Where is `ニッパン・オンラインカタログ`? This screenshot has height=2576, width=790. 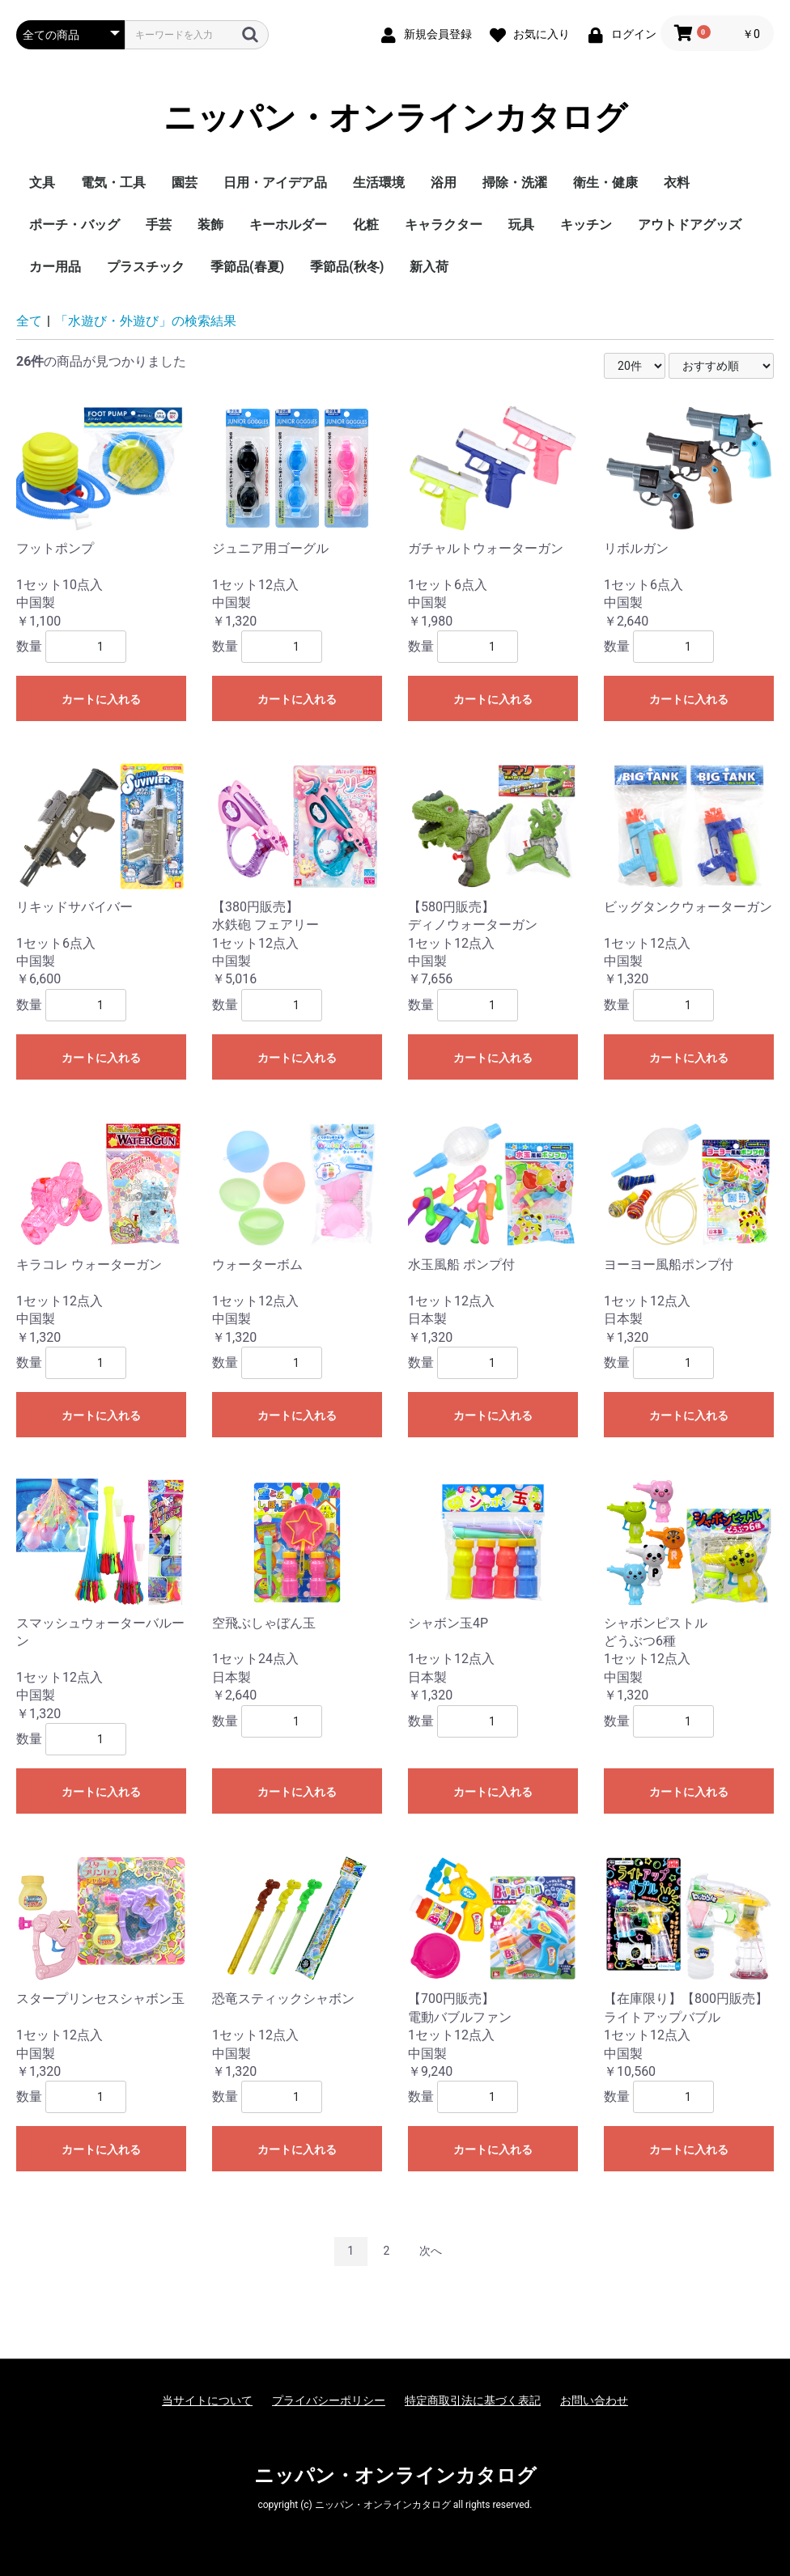 ニッパン・オンラインカタログ is located at coordinates (395, 118).